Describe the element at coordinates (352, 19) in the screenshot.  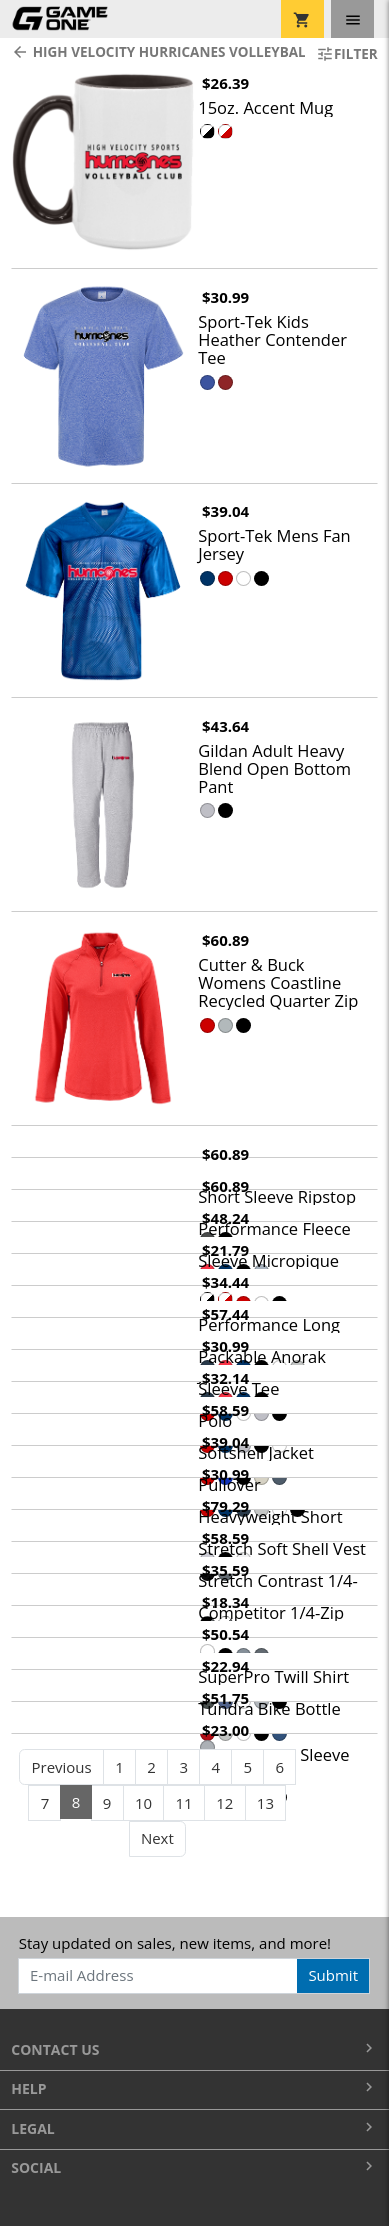
I see `[Toggle navigation]` at that location.